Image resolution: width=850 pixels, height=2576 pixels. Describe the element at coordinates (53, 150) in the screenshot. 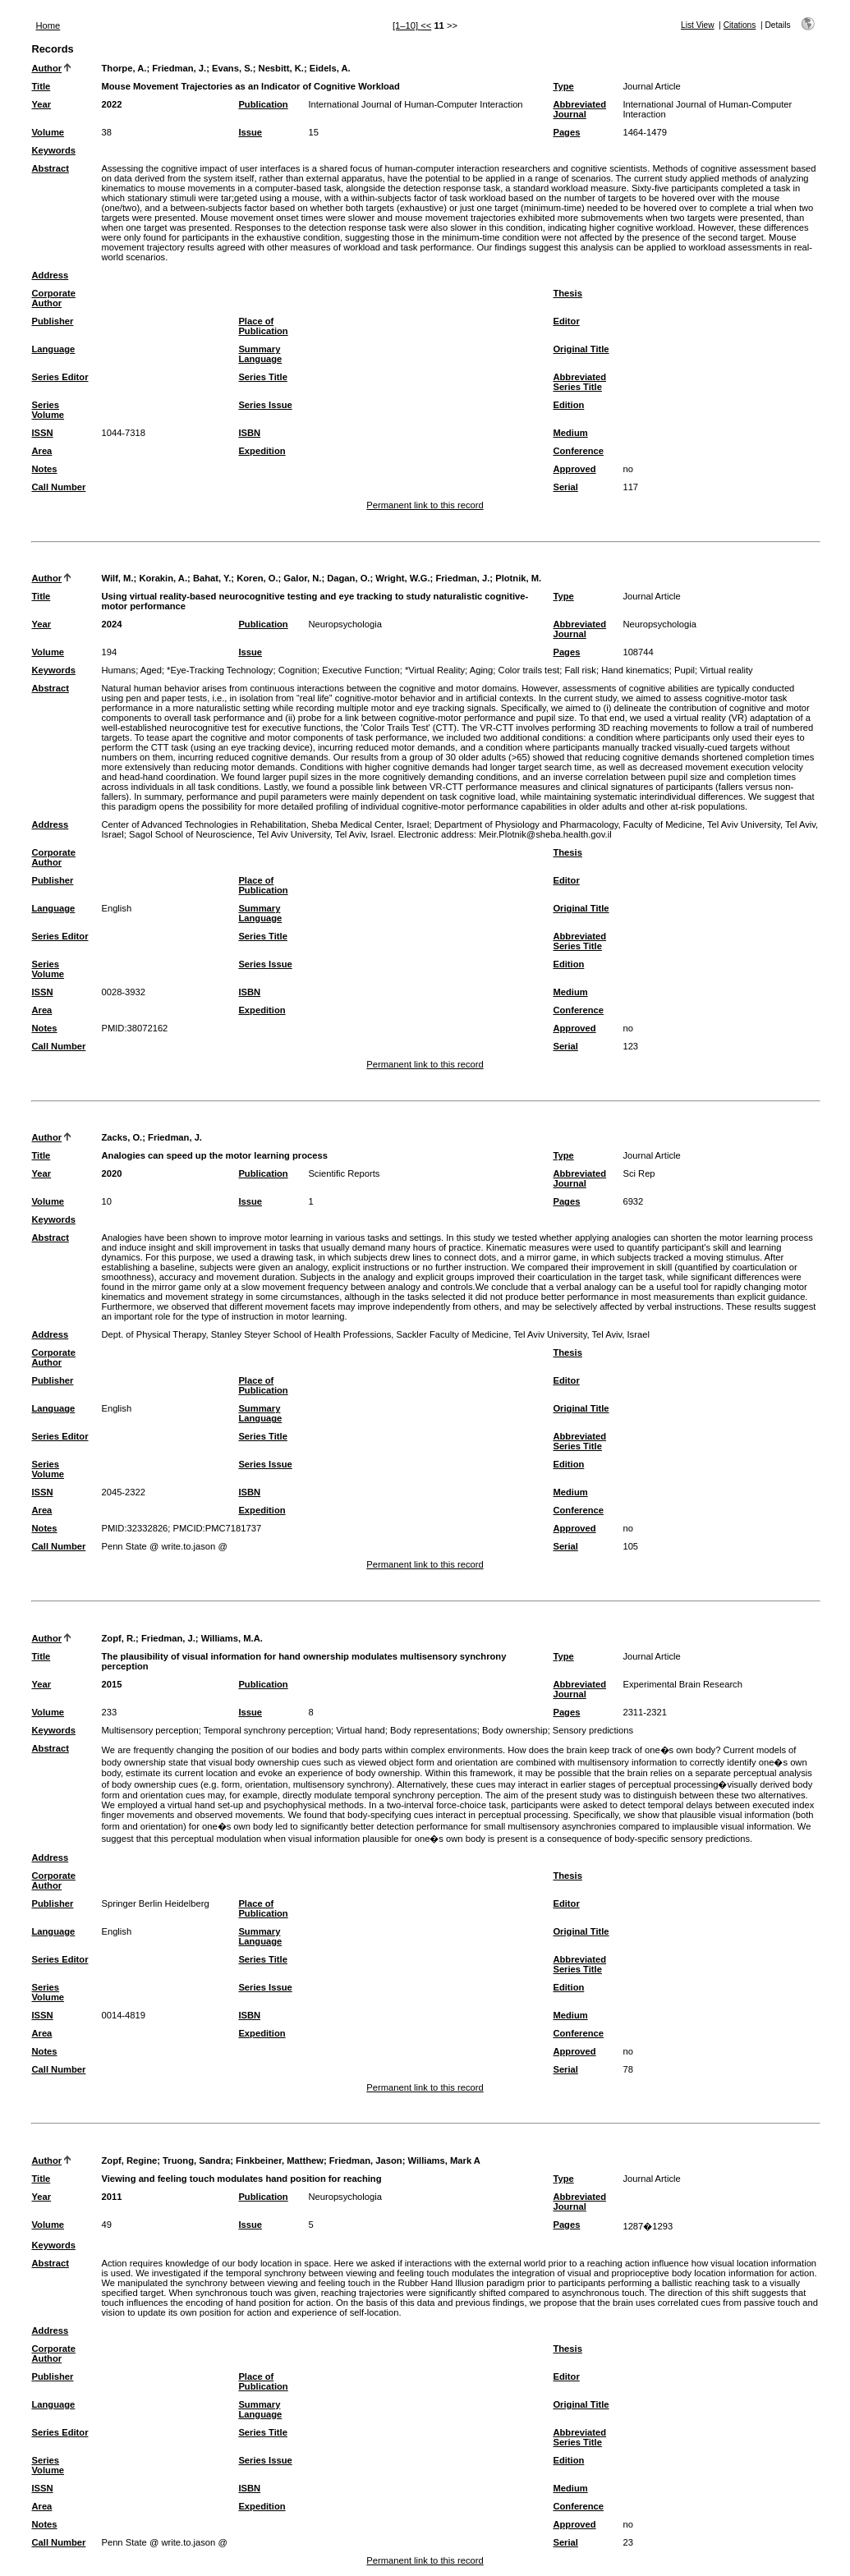

I see `Keywords` at that location.